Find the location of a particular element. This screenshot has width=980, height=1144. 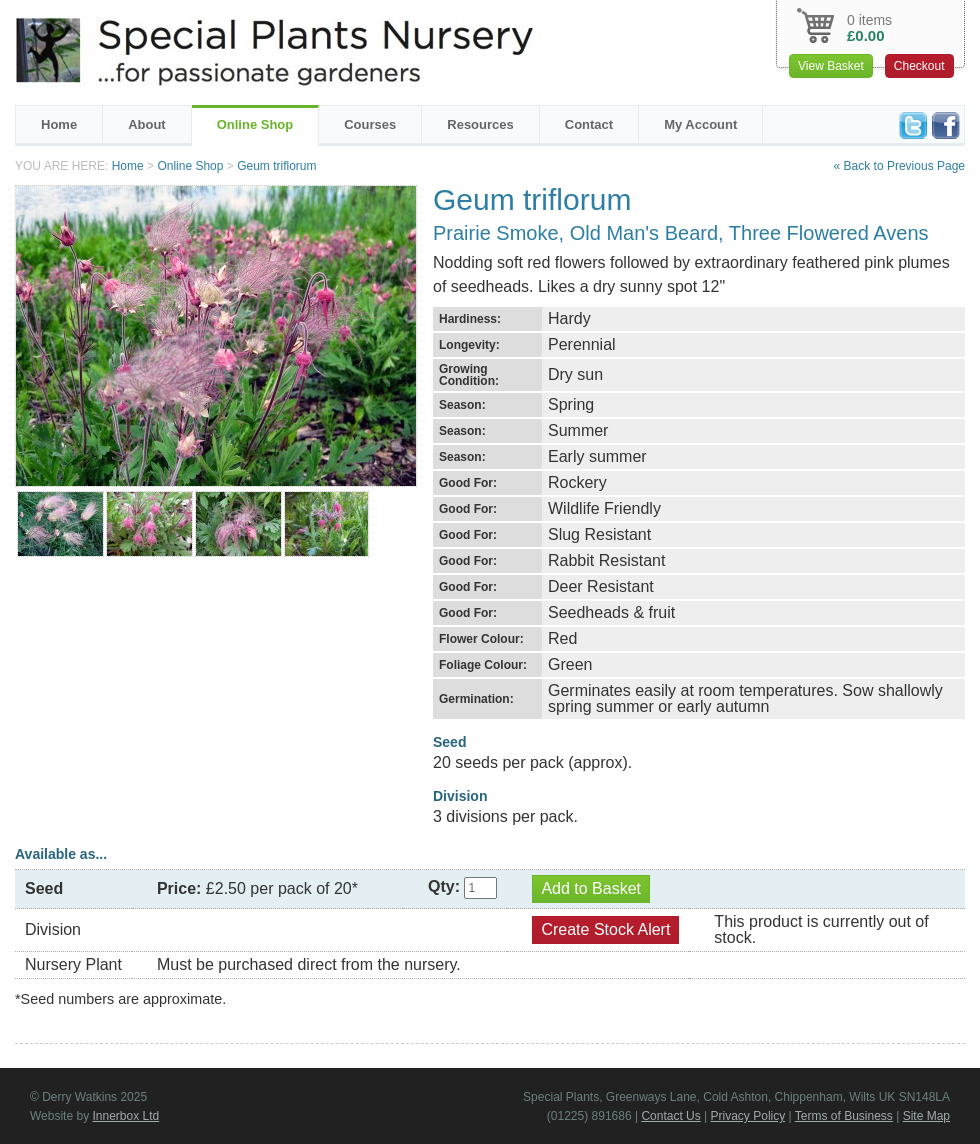

Innerbox Ltd is located at coordinates (125, 1116).